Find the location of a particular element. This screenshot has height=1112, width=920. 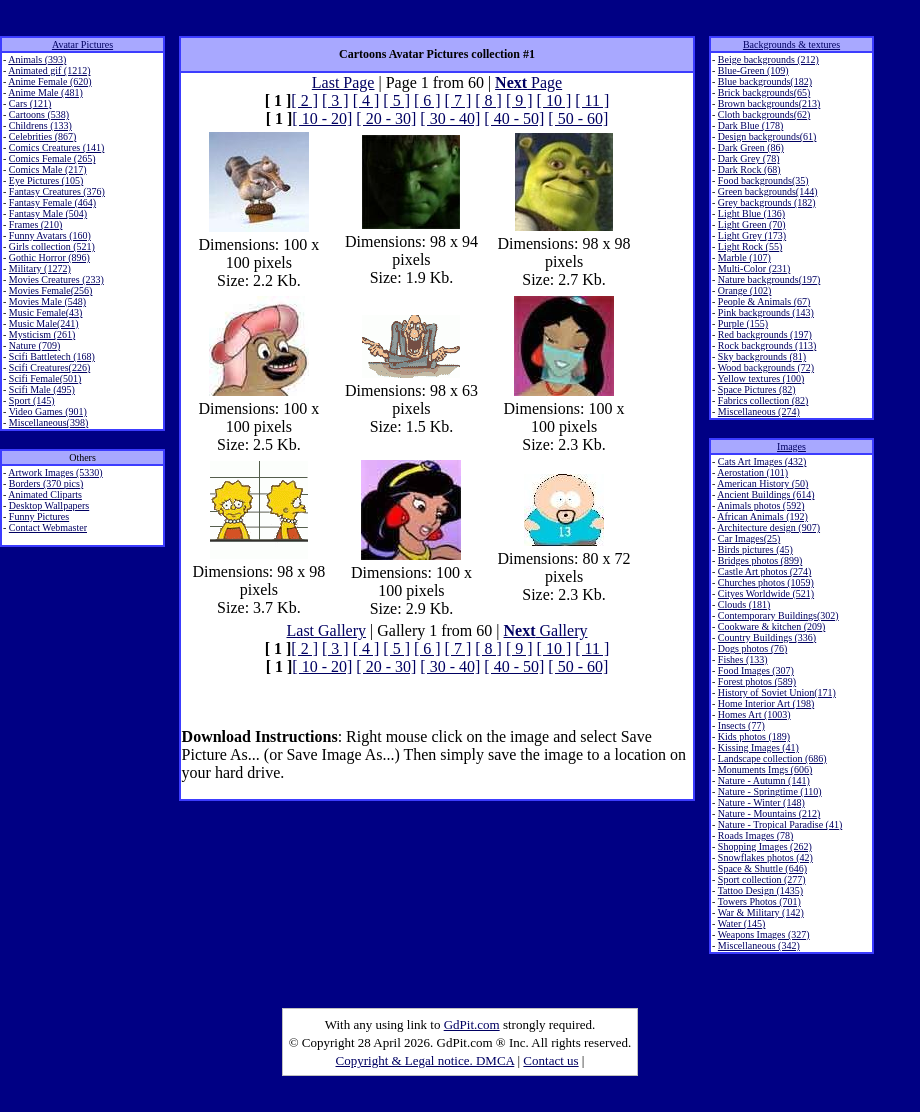

Scifi Creatures(226) is located at coordinates (49, 367).